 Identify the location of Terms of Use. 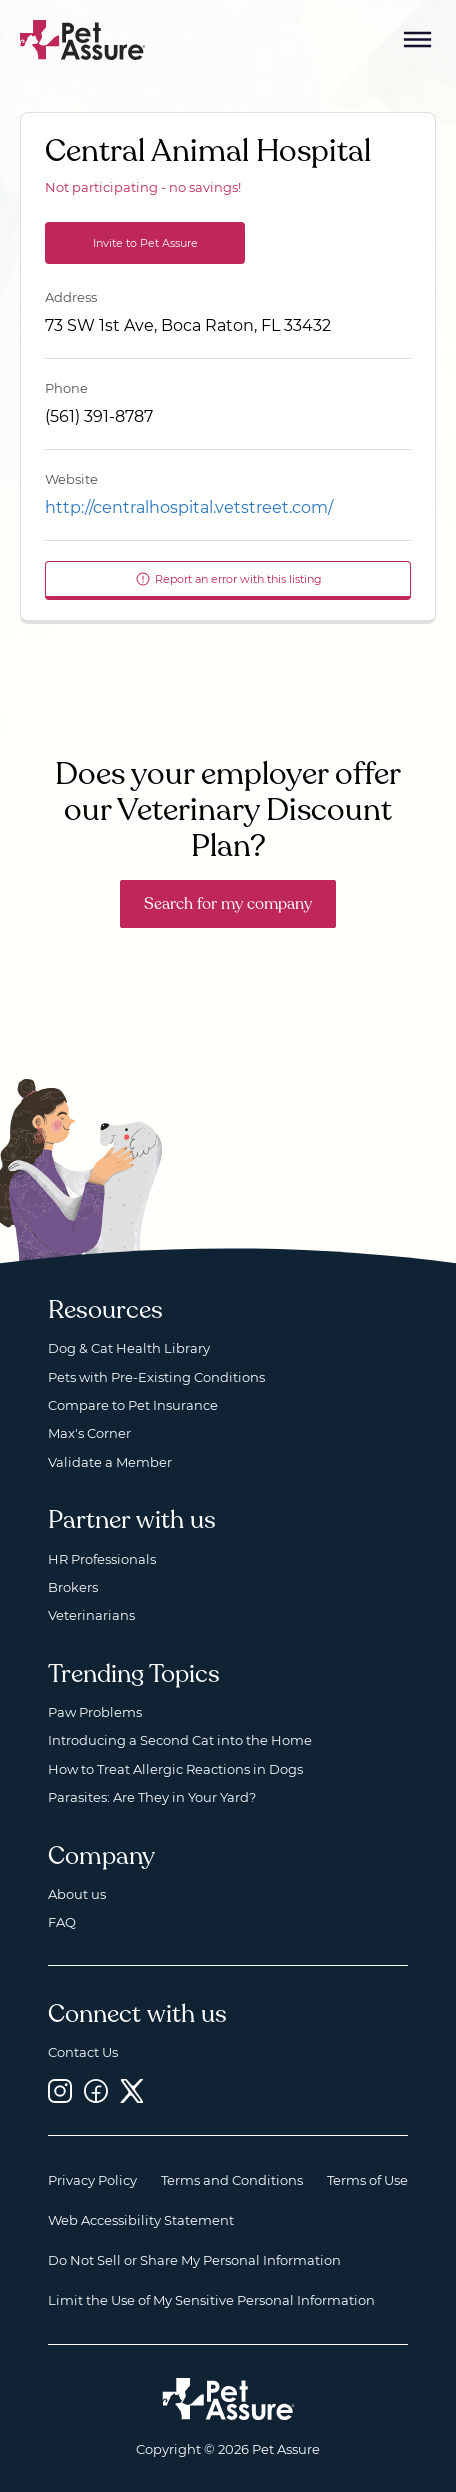
(367, 2180).